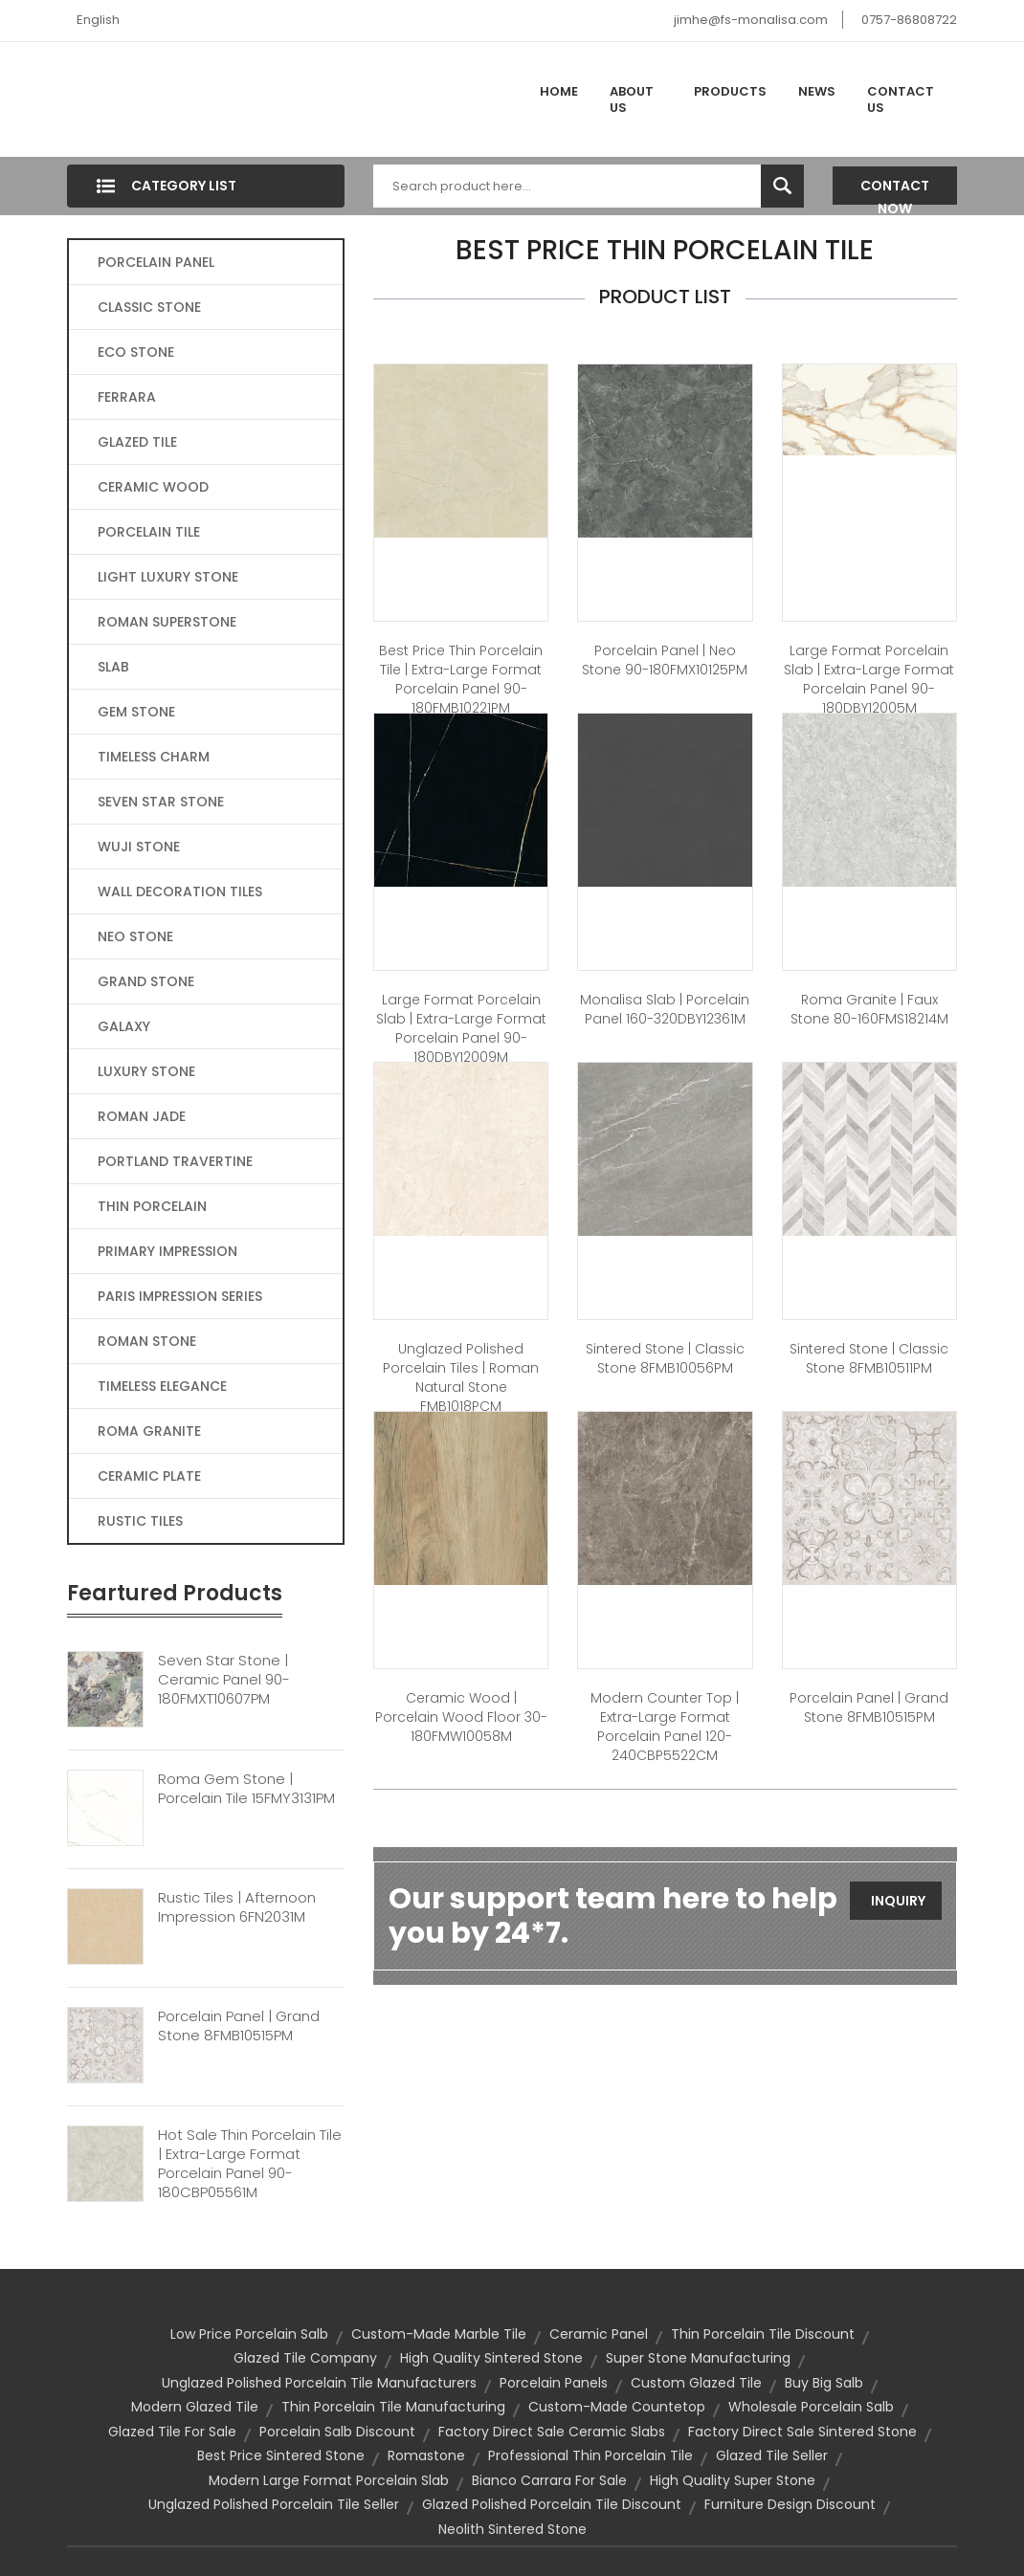 The height and width of the screenshot is (2576, 1024). I want to click on THIN PORCELAIN, so click(152, 1206).